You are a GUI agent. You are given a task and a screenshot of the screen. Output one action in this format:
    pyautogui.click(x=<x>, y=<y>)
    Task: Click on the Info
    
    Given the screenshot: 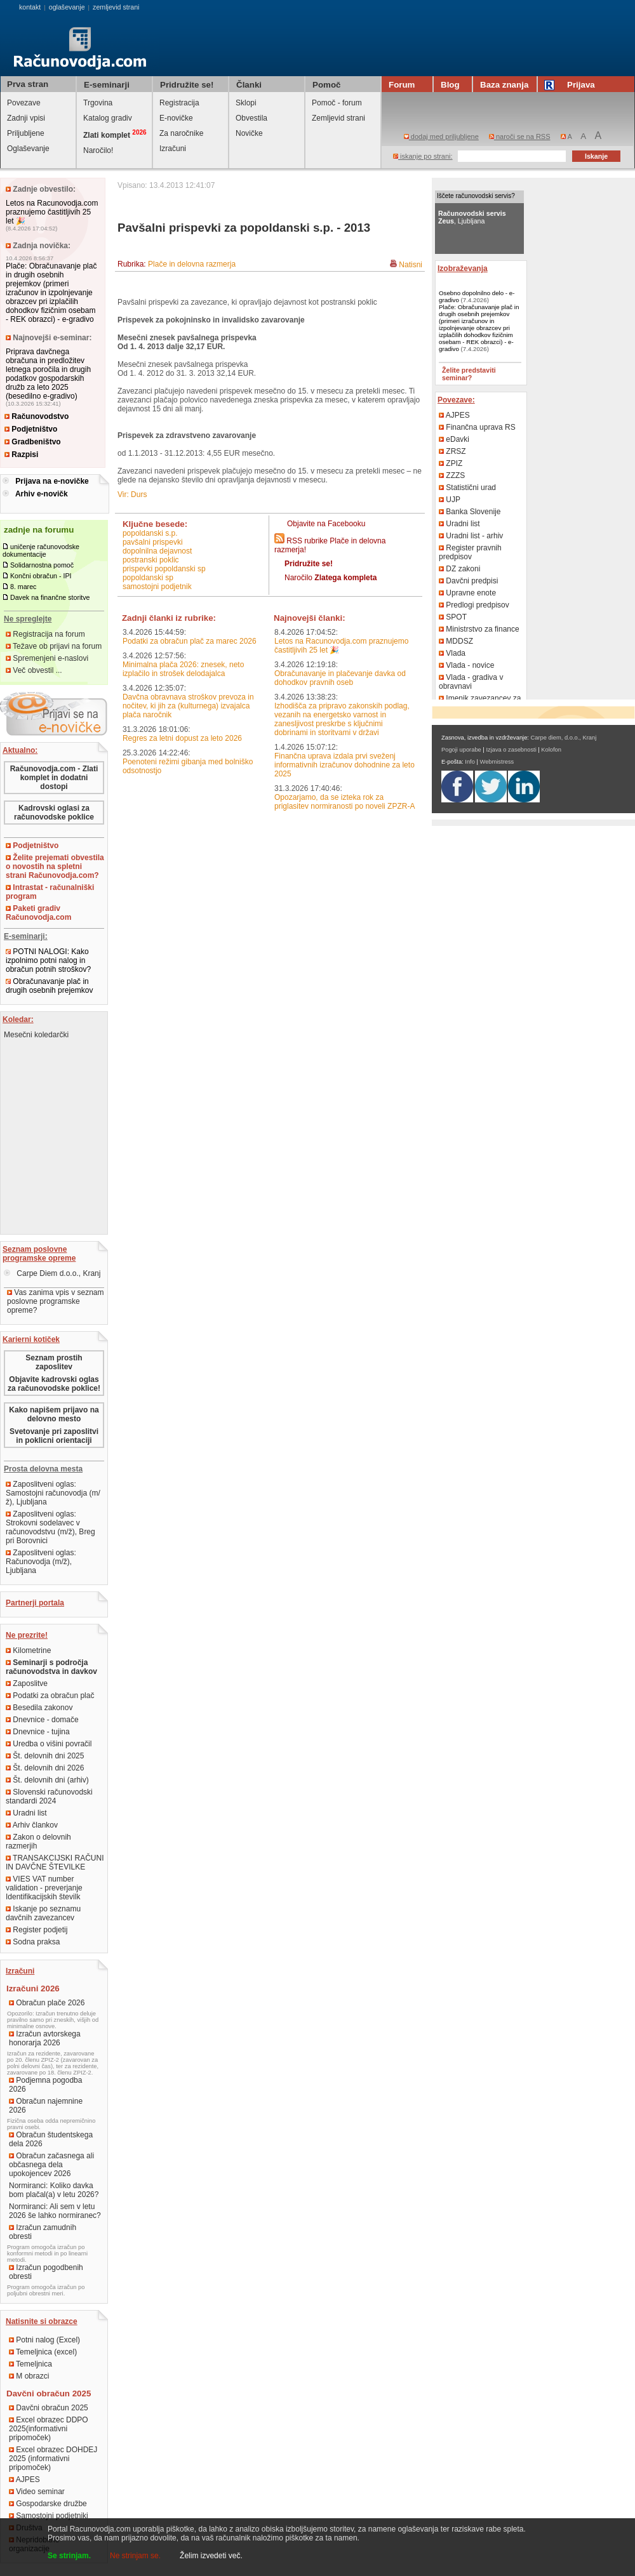 What is the action you would take?
    pyautogui.click(x=470, y=762)
    